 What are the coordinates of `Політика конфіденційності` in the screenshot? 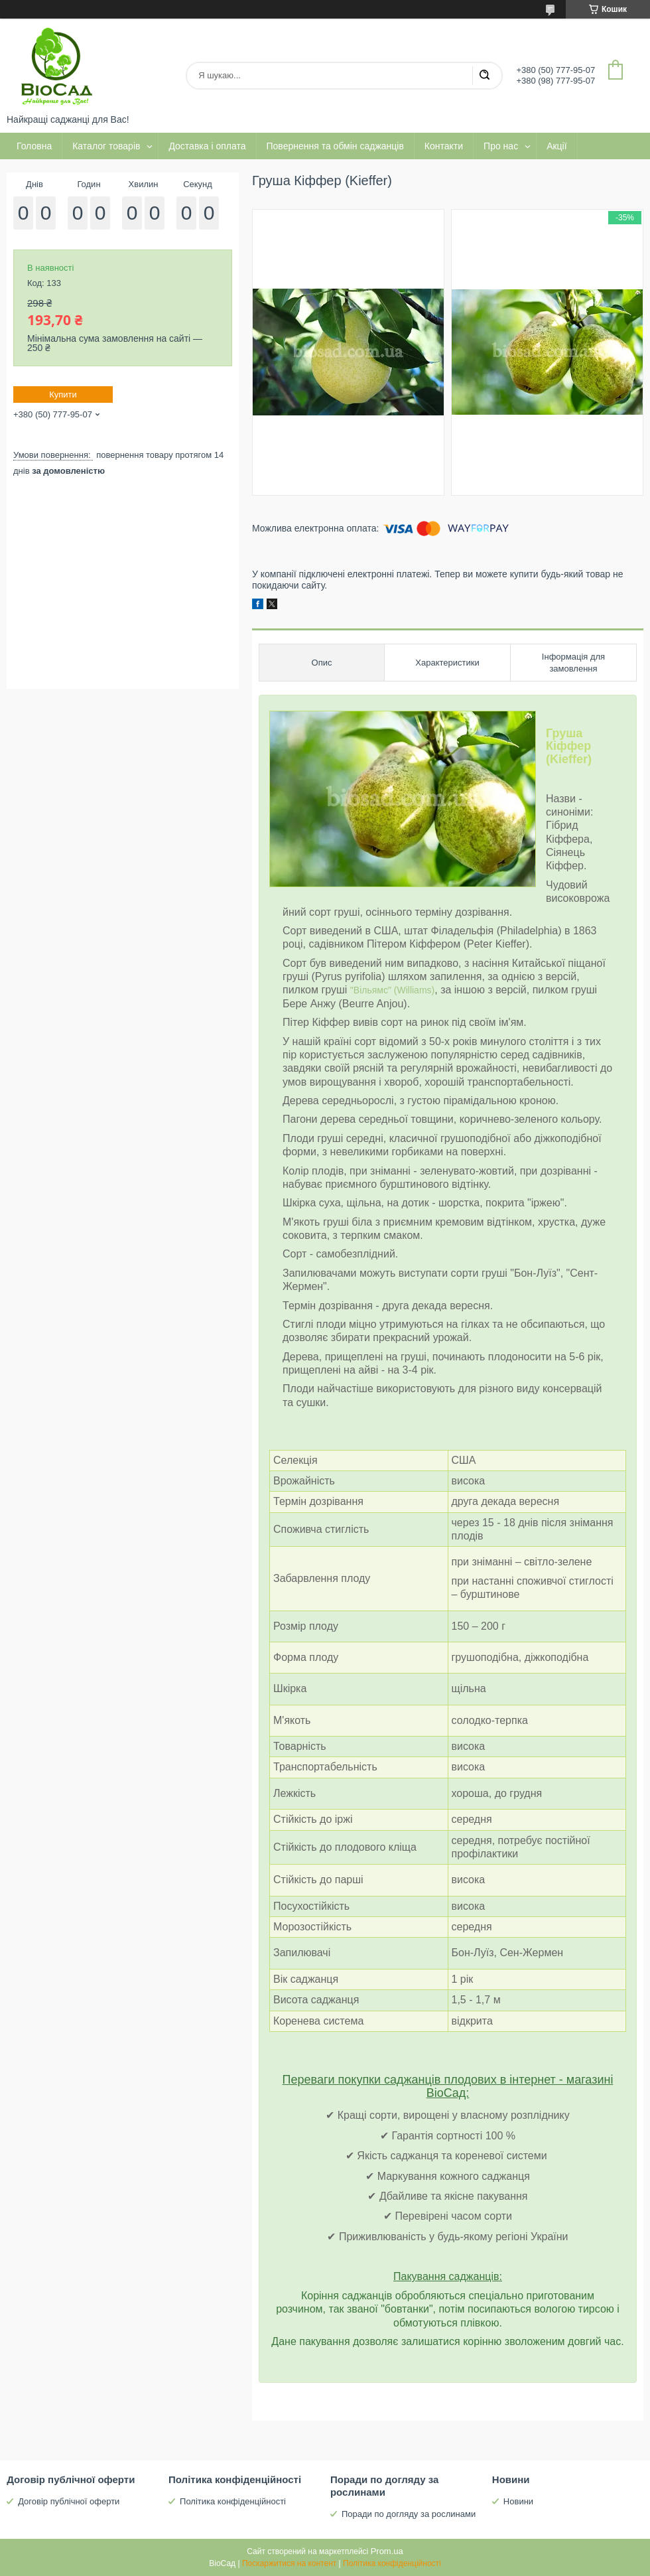 It's located at (233, 2501).